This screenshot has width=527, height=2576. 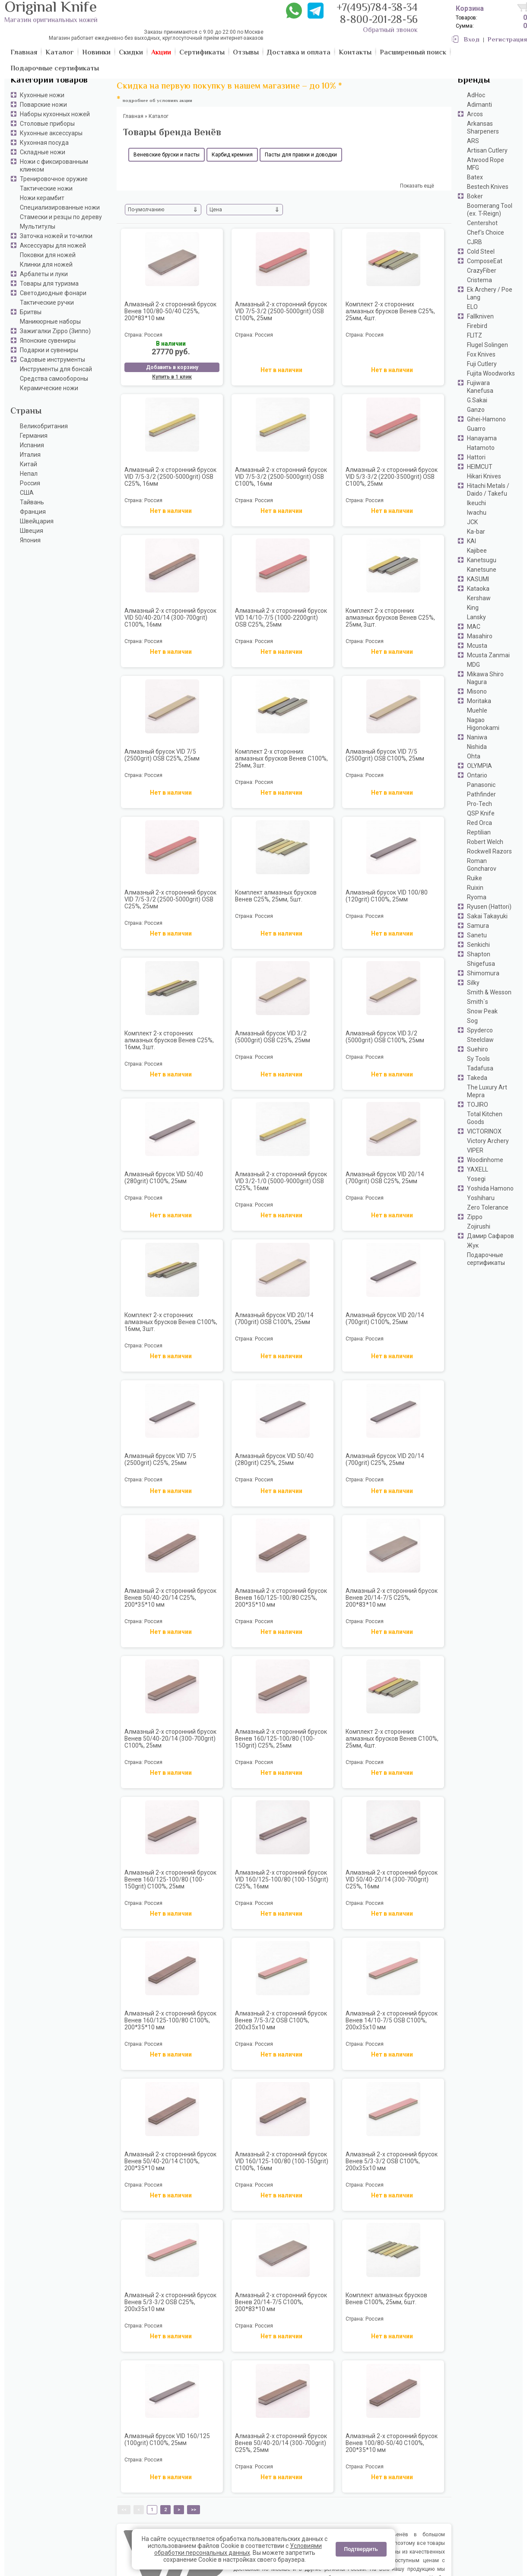 What do you see at coordinates (471, 40) in the screenshot?
I see `Вход` at bounding box center [471, 40].